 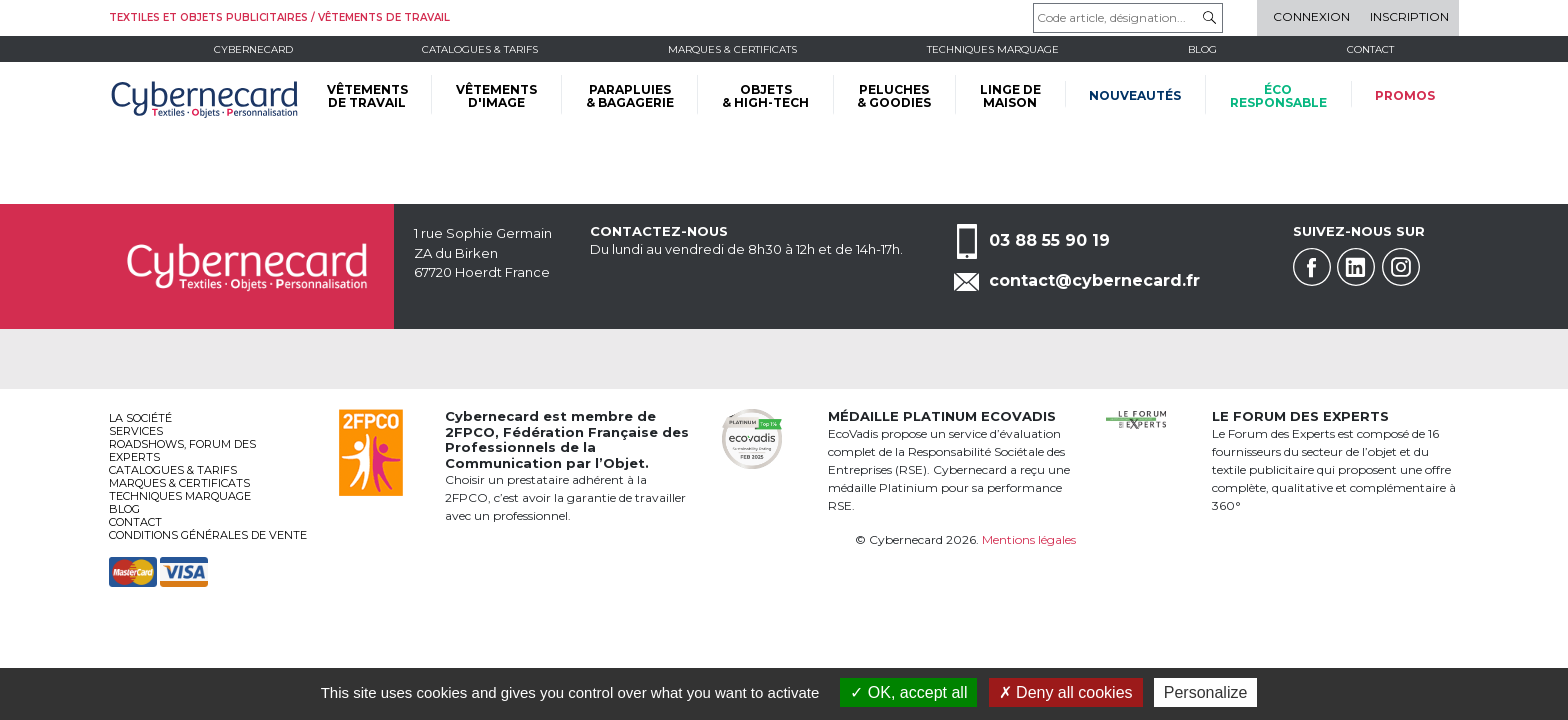 What do you see at coordinates (732, 49) in the screenshot?
I see `Marques & certificats` at bounding box center [732, 49].